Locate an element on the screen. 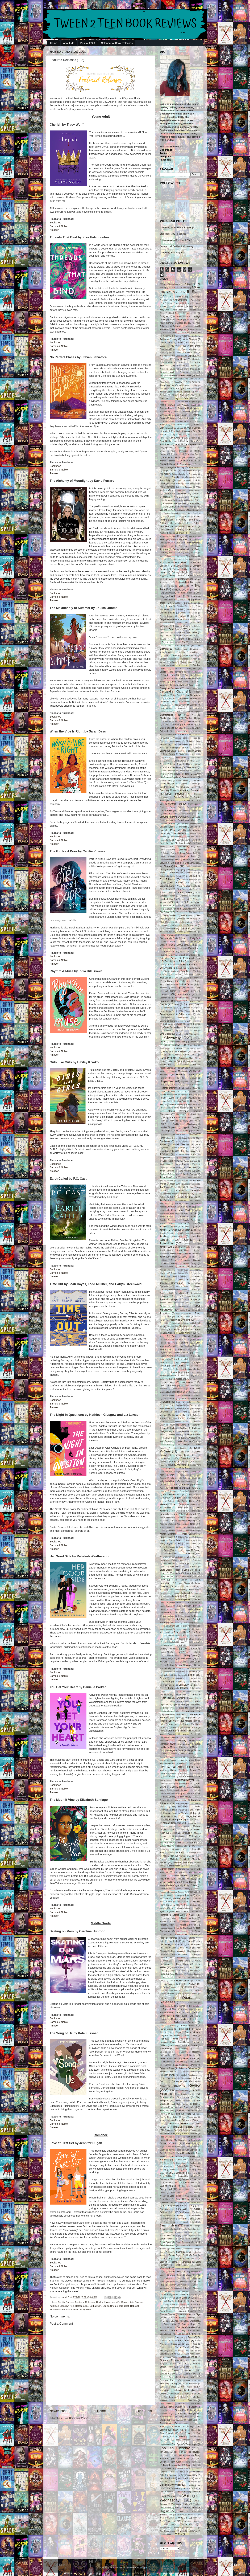 The height and width of the screenshot is (2576, 250). Aaron H Aceves is located at coordinates (183, 303).